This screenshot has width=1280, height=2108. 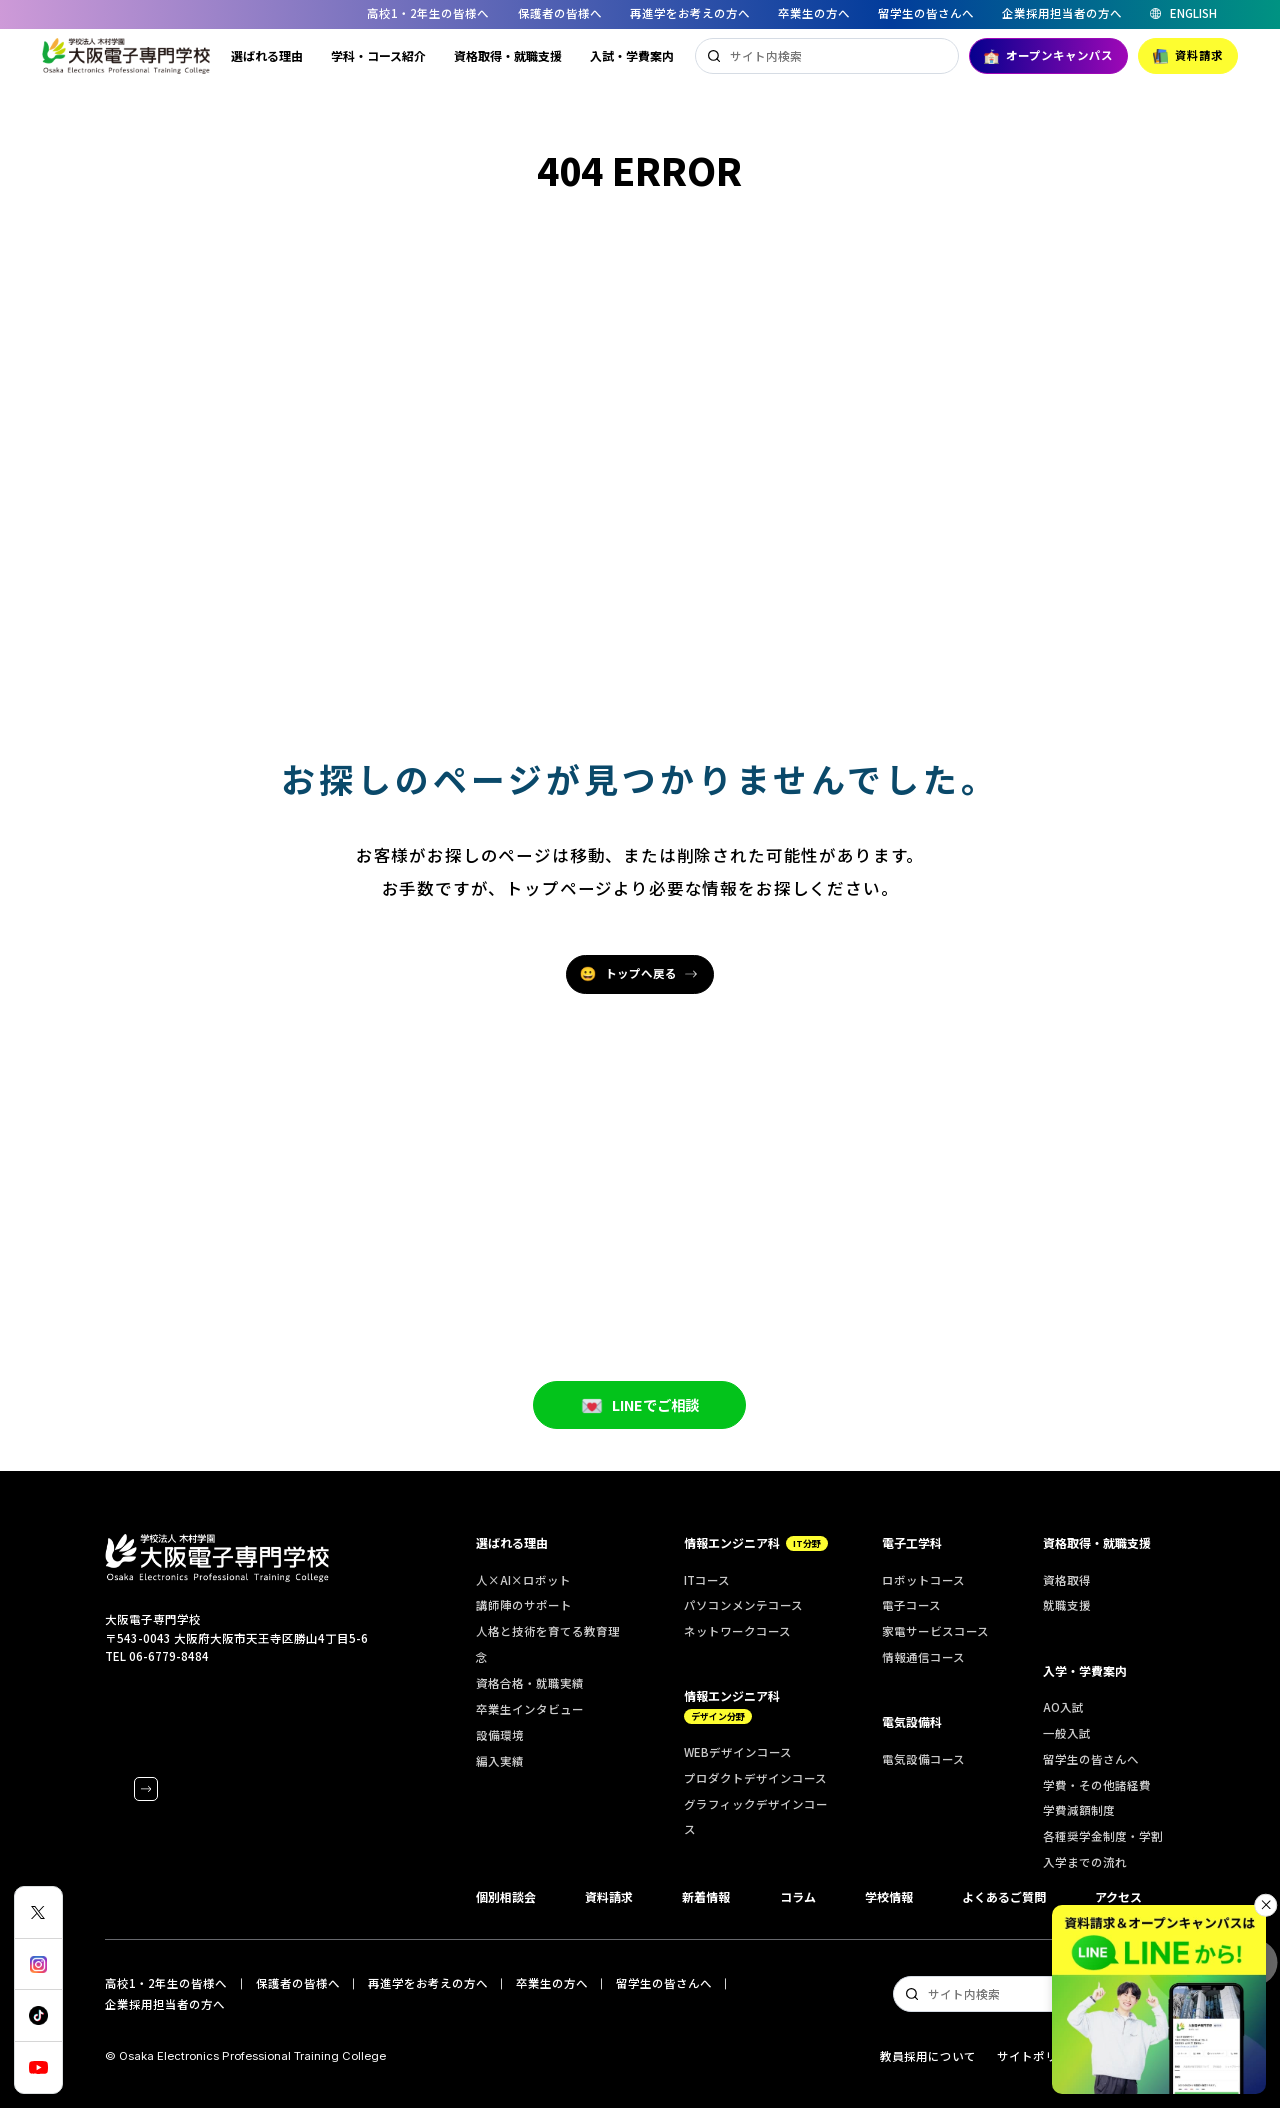 I want to click on ロボットコース, so click(x=923, y=1580).